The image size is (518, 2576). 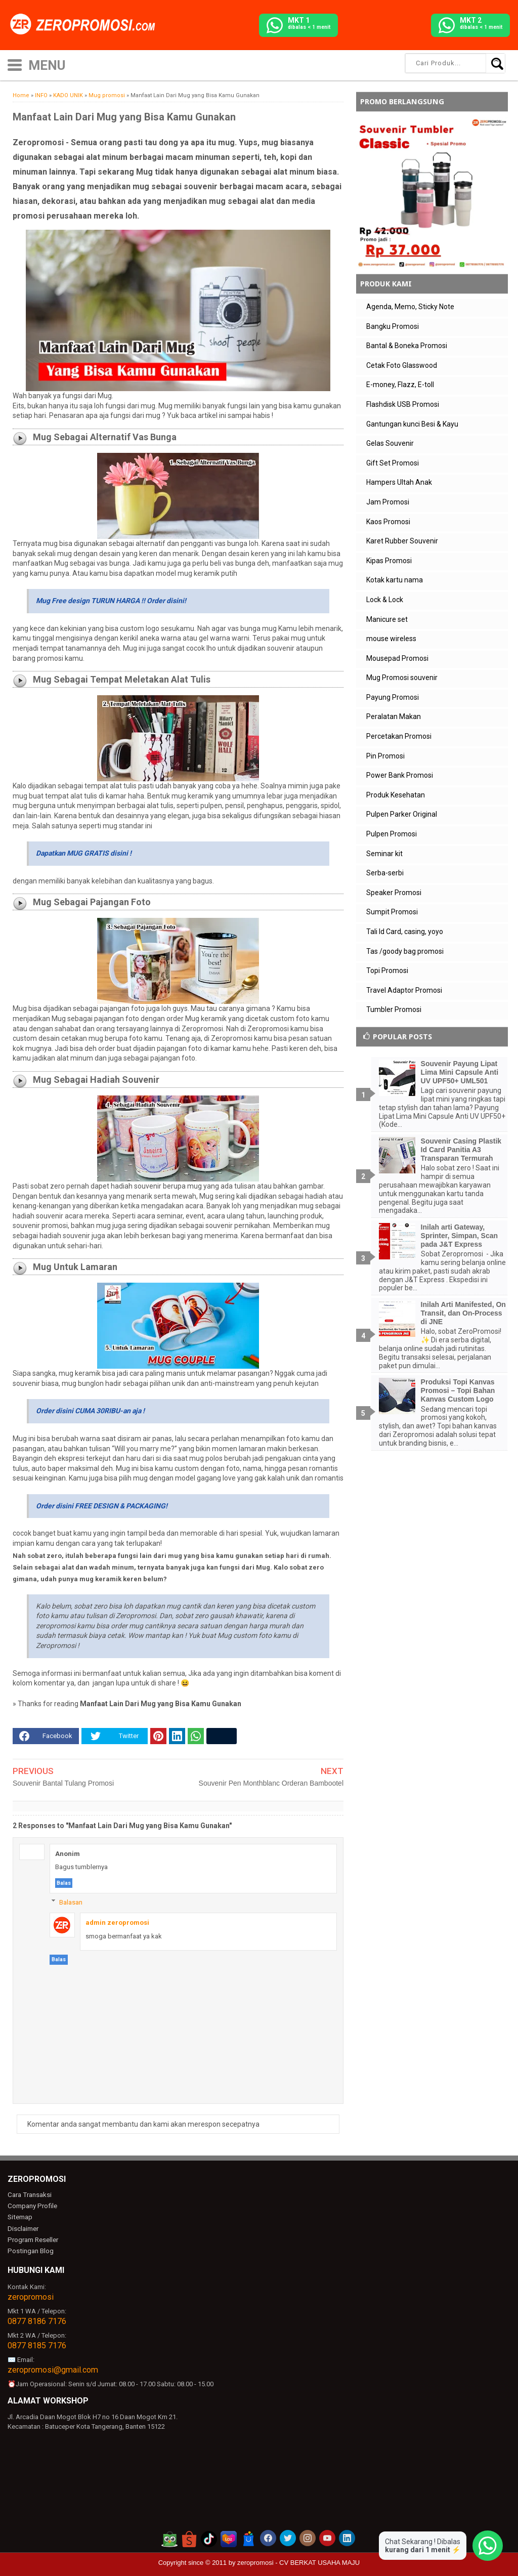 What do you see at coordinates (460, 1072) in the screenshot?
I see `Souvenir Payung Lipat Lima Mini Capsule Anti UV UPF50+ UML501` at bounding box center [460, 1072].